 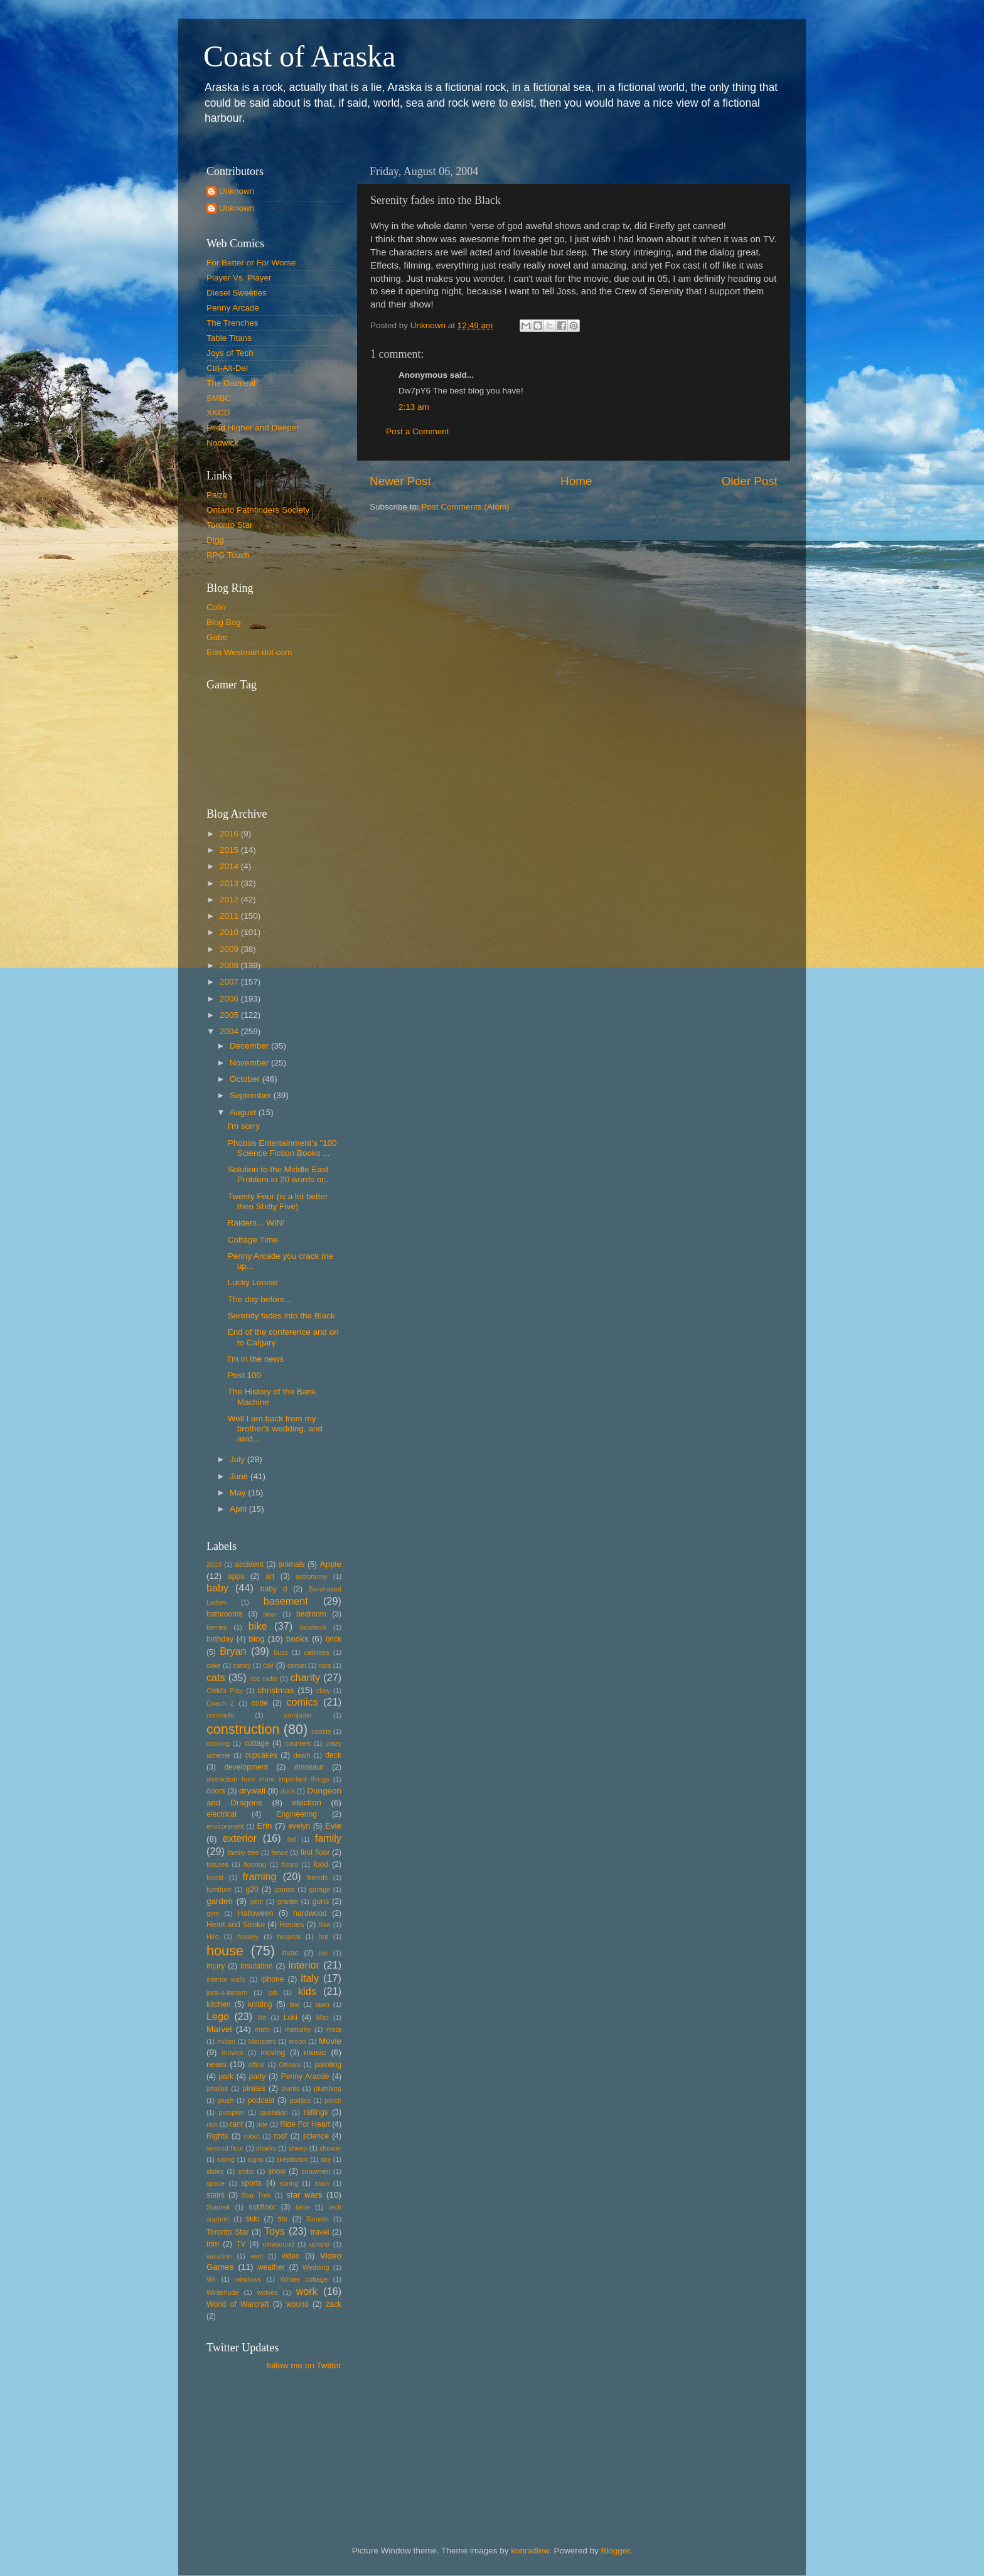 I want to click on lawn, so click(x=322, y=2004).